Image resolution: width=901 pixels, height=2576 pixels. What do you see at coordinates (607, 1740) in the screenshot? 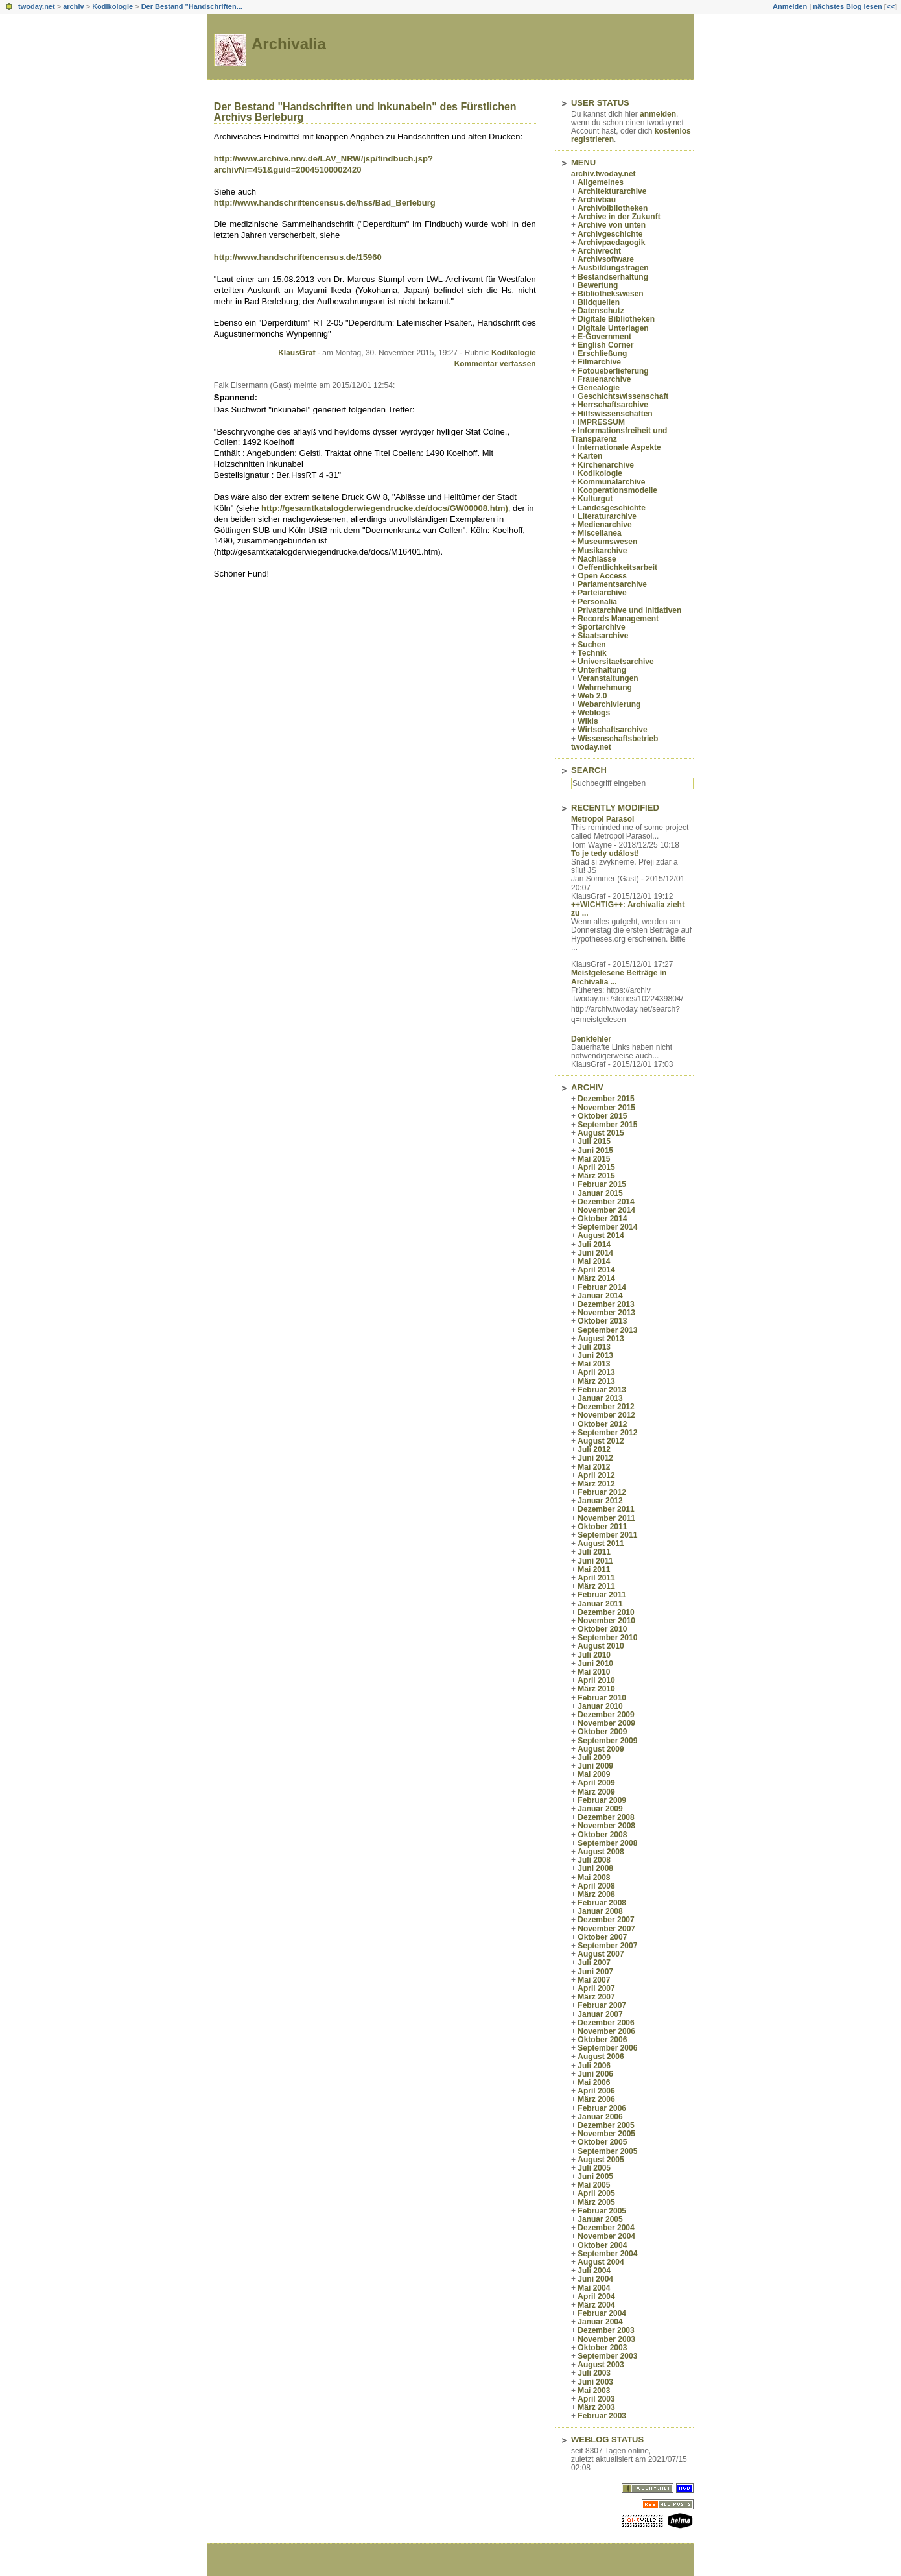
I see `September 2009` at bounding box center [607, 1740].